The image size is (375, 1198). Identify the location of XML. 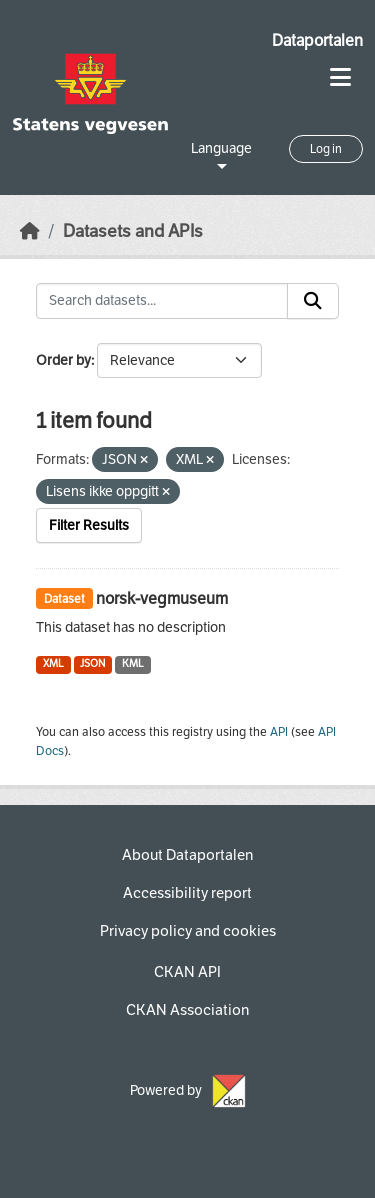
(53, 663).